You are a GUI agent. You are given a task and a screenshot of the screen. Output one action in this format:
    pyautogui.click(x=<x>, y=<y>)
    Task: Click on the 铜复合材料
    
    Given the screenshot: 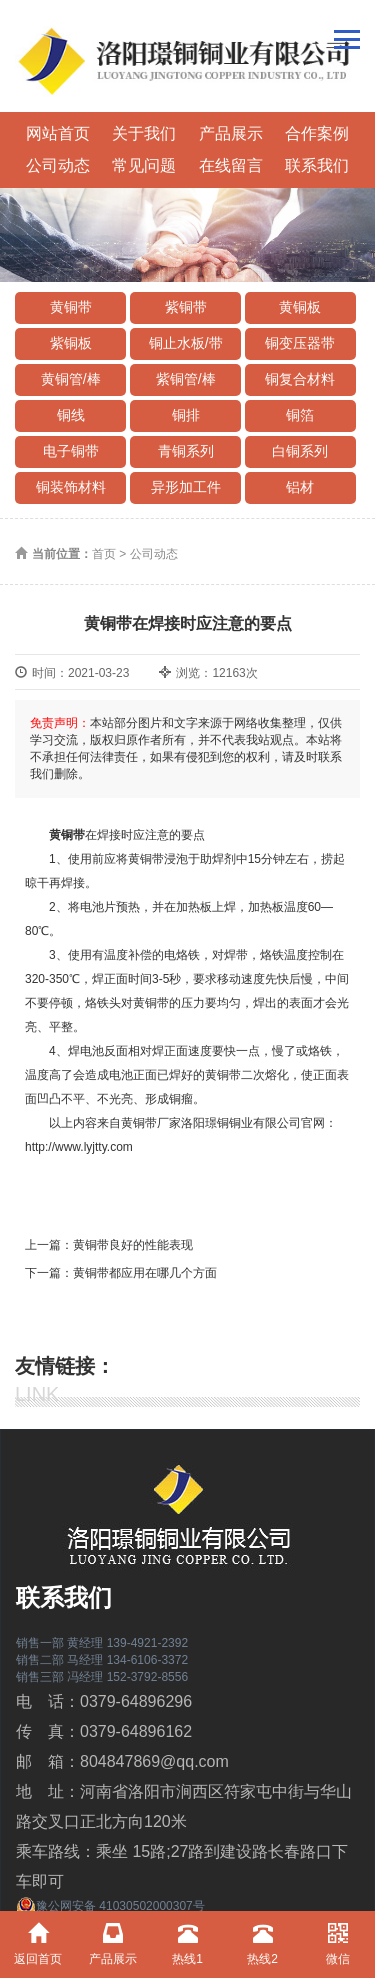 What is the action you would take?
    pyautogui.click(x=300, y=379)
    